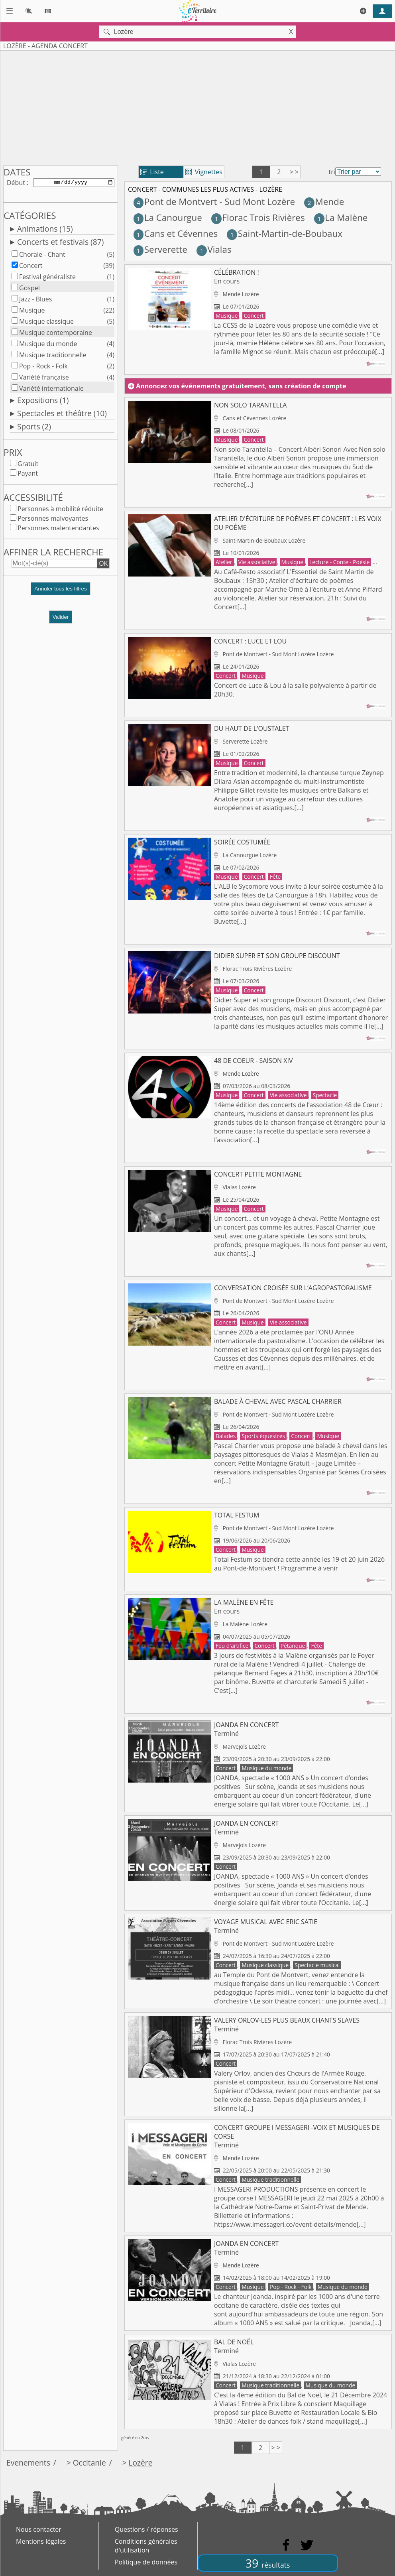 The height and width of the screenshot is (2576, 395). What do you see at coordinates (51, 390) in the screenshot?
I see `Variété internationale` at bounding box center [51, 390].